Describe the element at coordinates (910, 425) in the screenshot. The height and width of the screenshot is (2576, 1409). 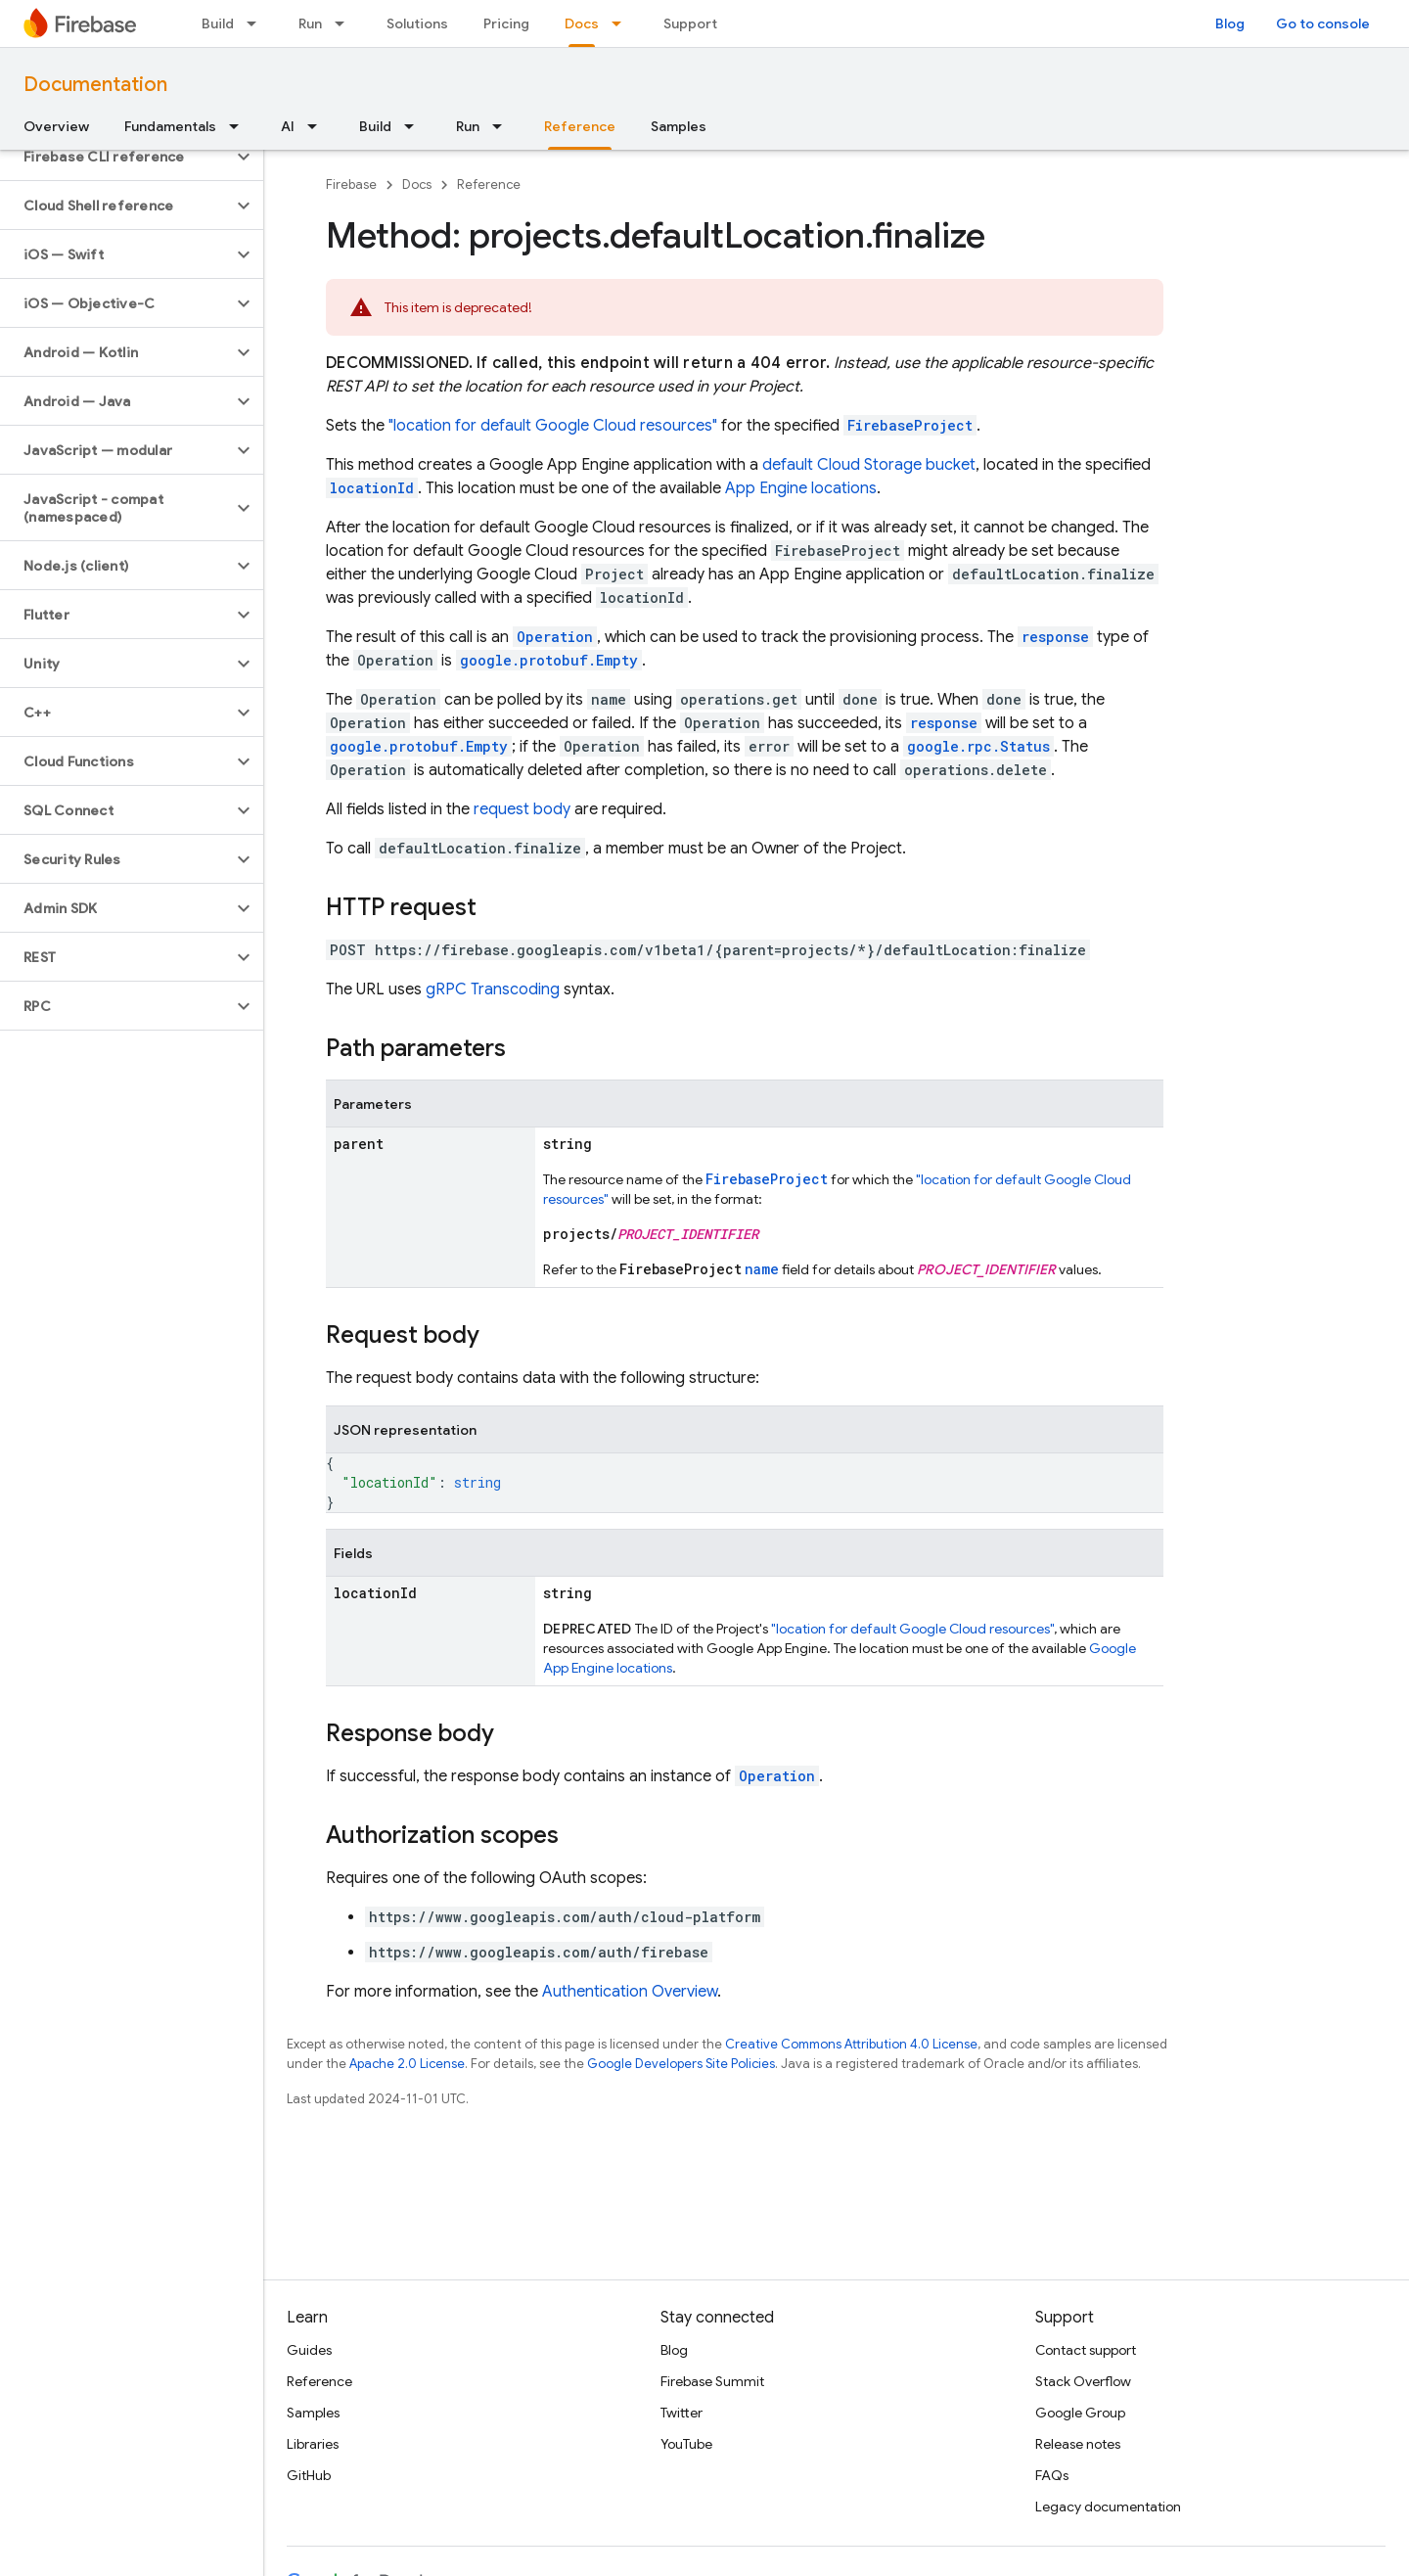
I see `FirebaseProject` at that location.